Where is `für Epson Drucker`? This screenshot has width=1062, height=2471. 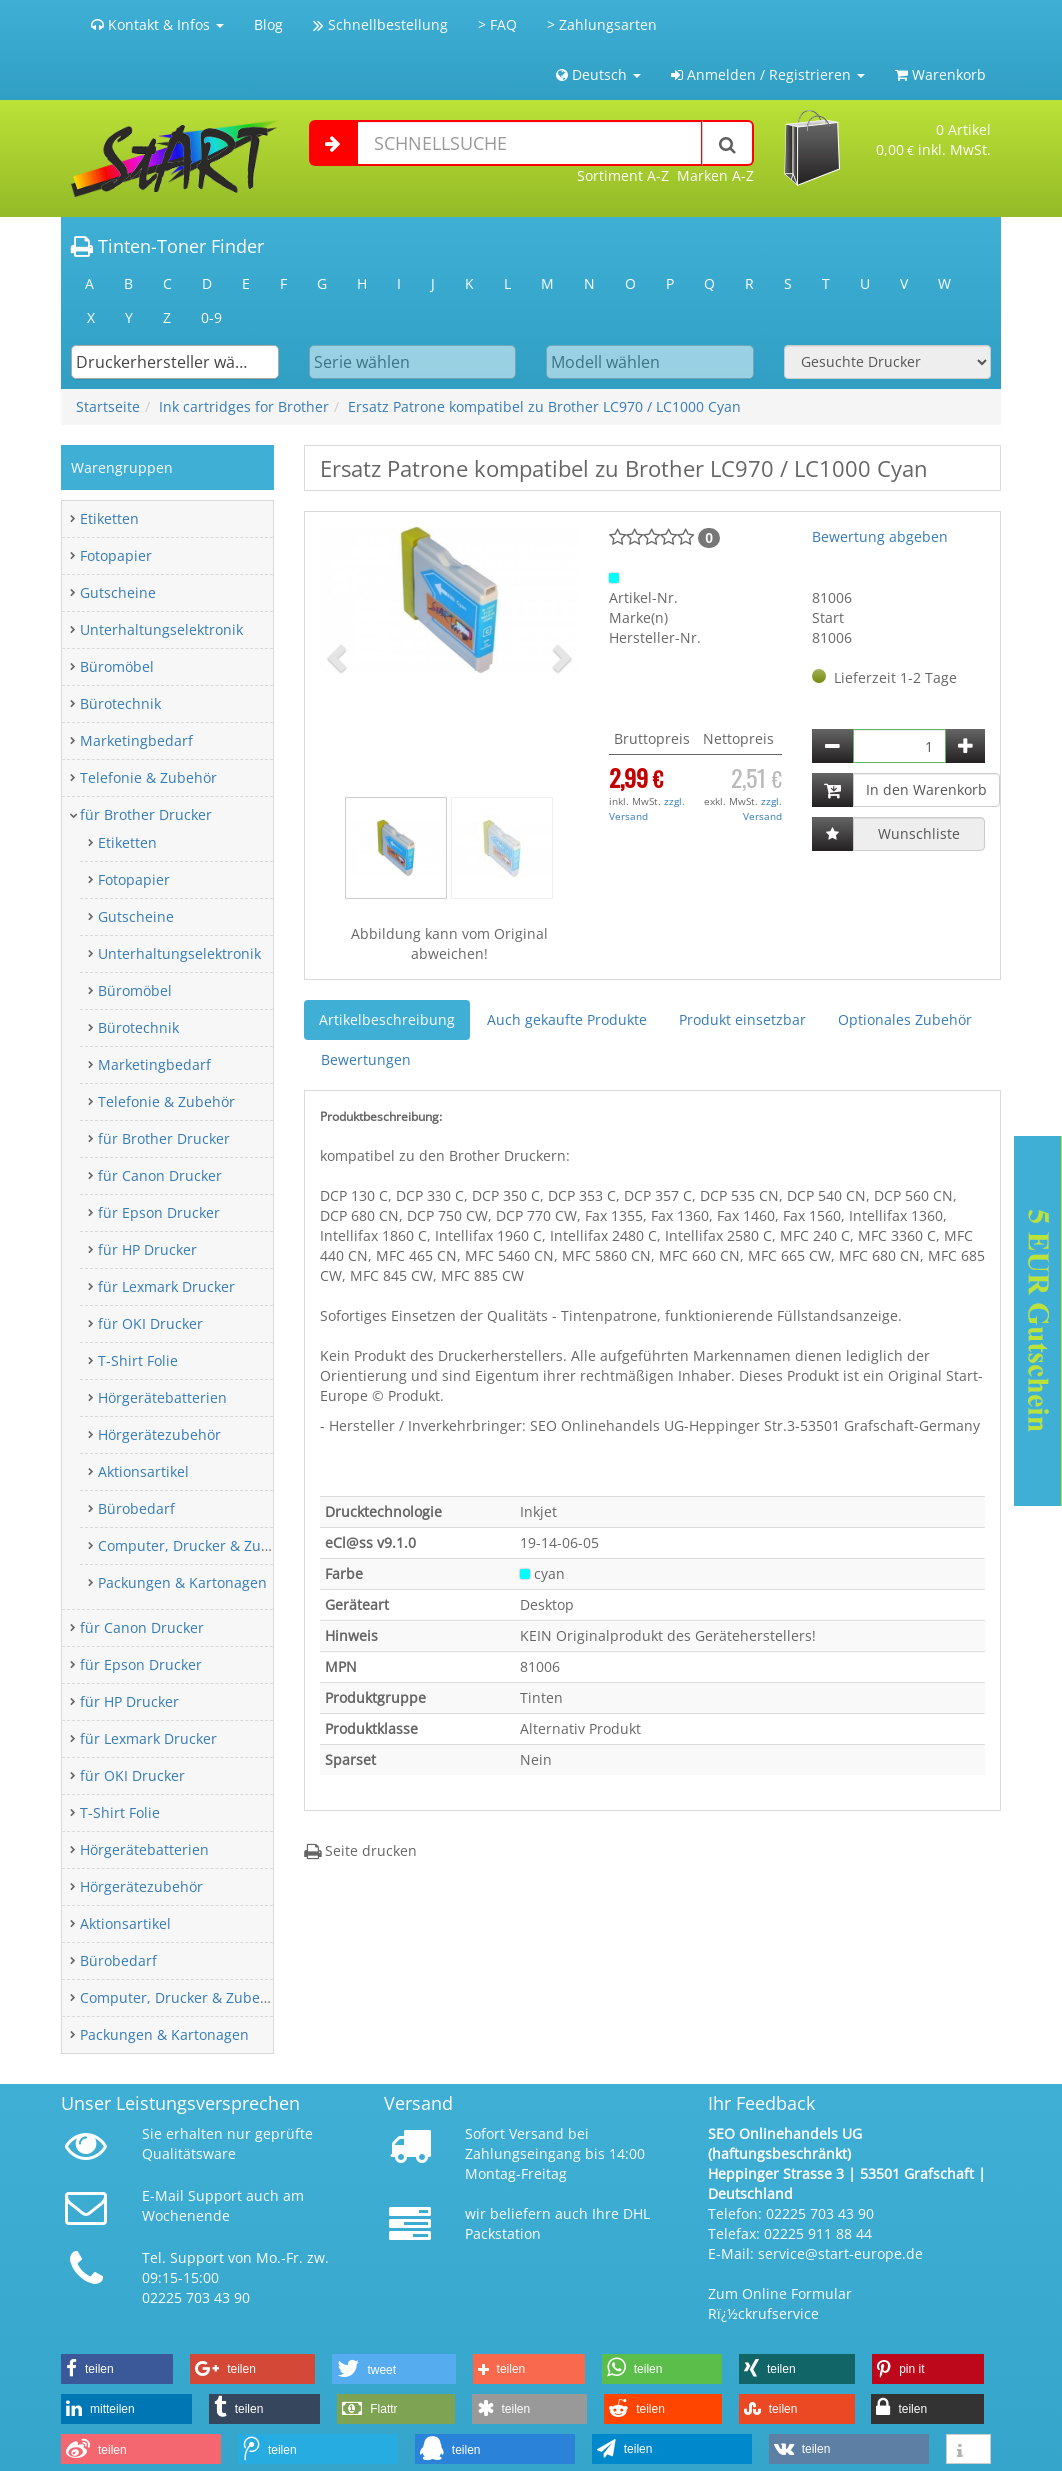
für Epson Drucker is located at coordinates (159, 1212).